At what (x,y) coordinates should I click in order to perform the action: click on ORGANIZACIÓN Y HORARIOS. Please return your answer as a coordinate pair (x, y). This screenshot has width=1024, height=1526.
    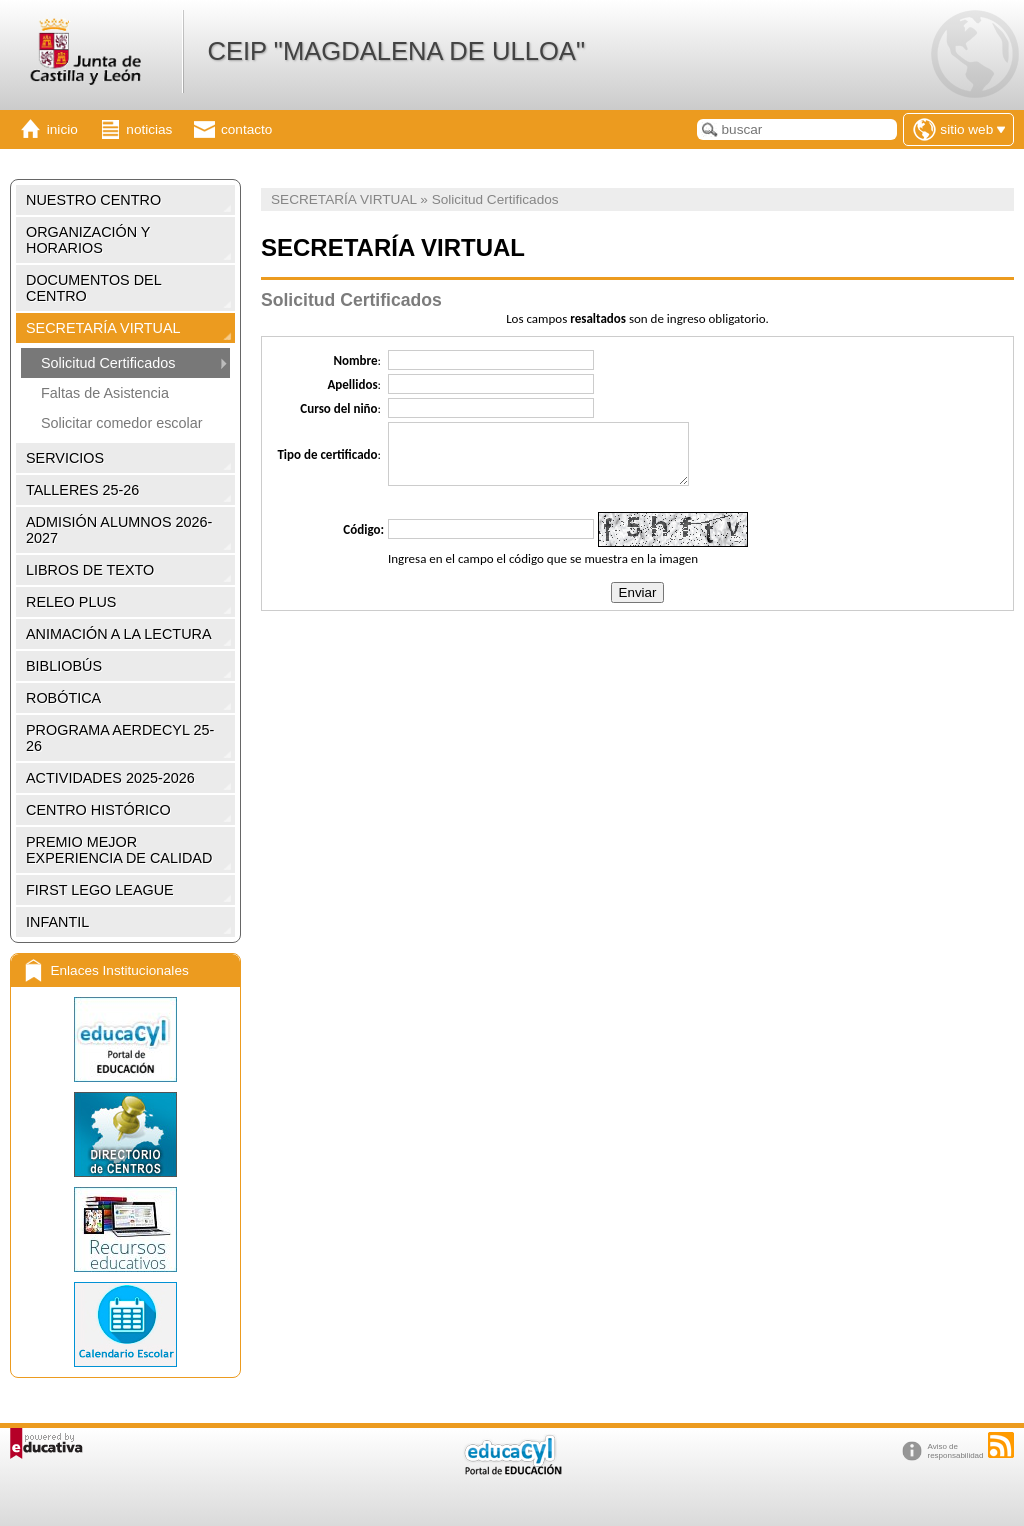
    Looking at the image, I should click on (88, 240).